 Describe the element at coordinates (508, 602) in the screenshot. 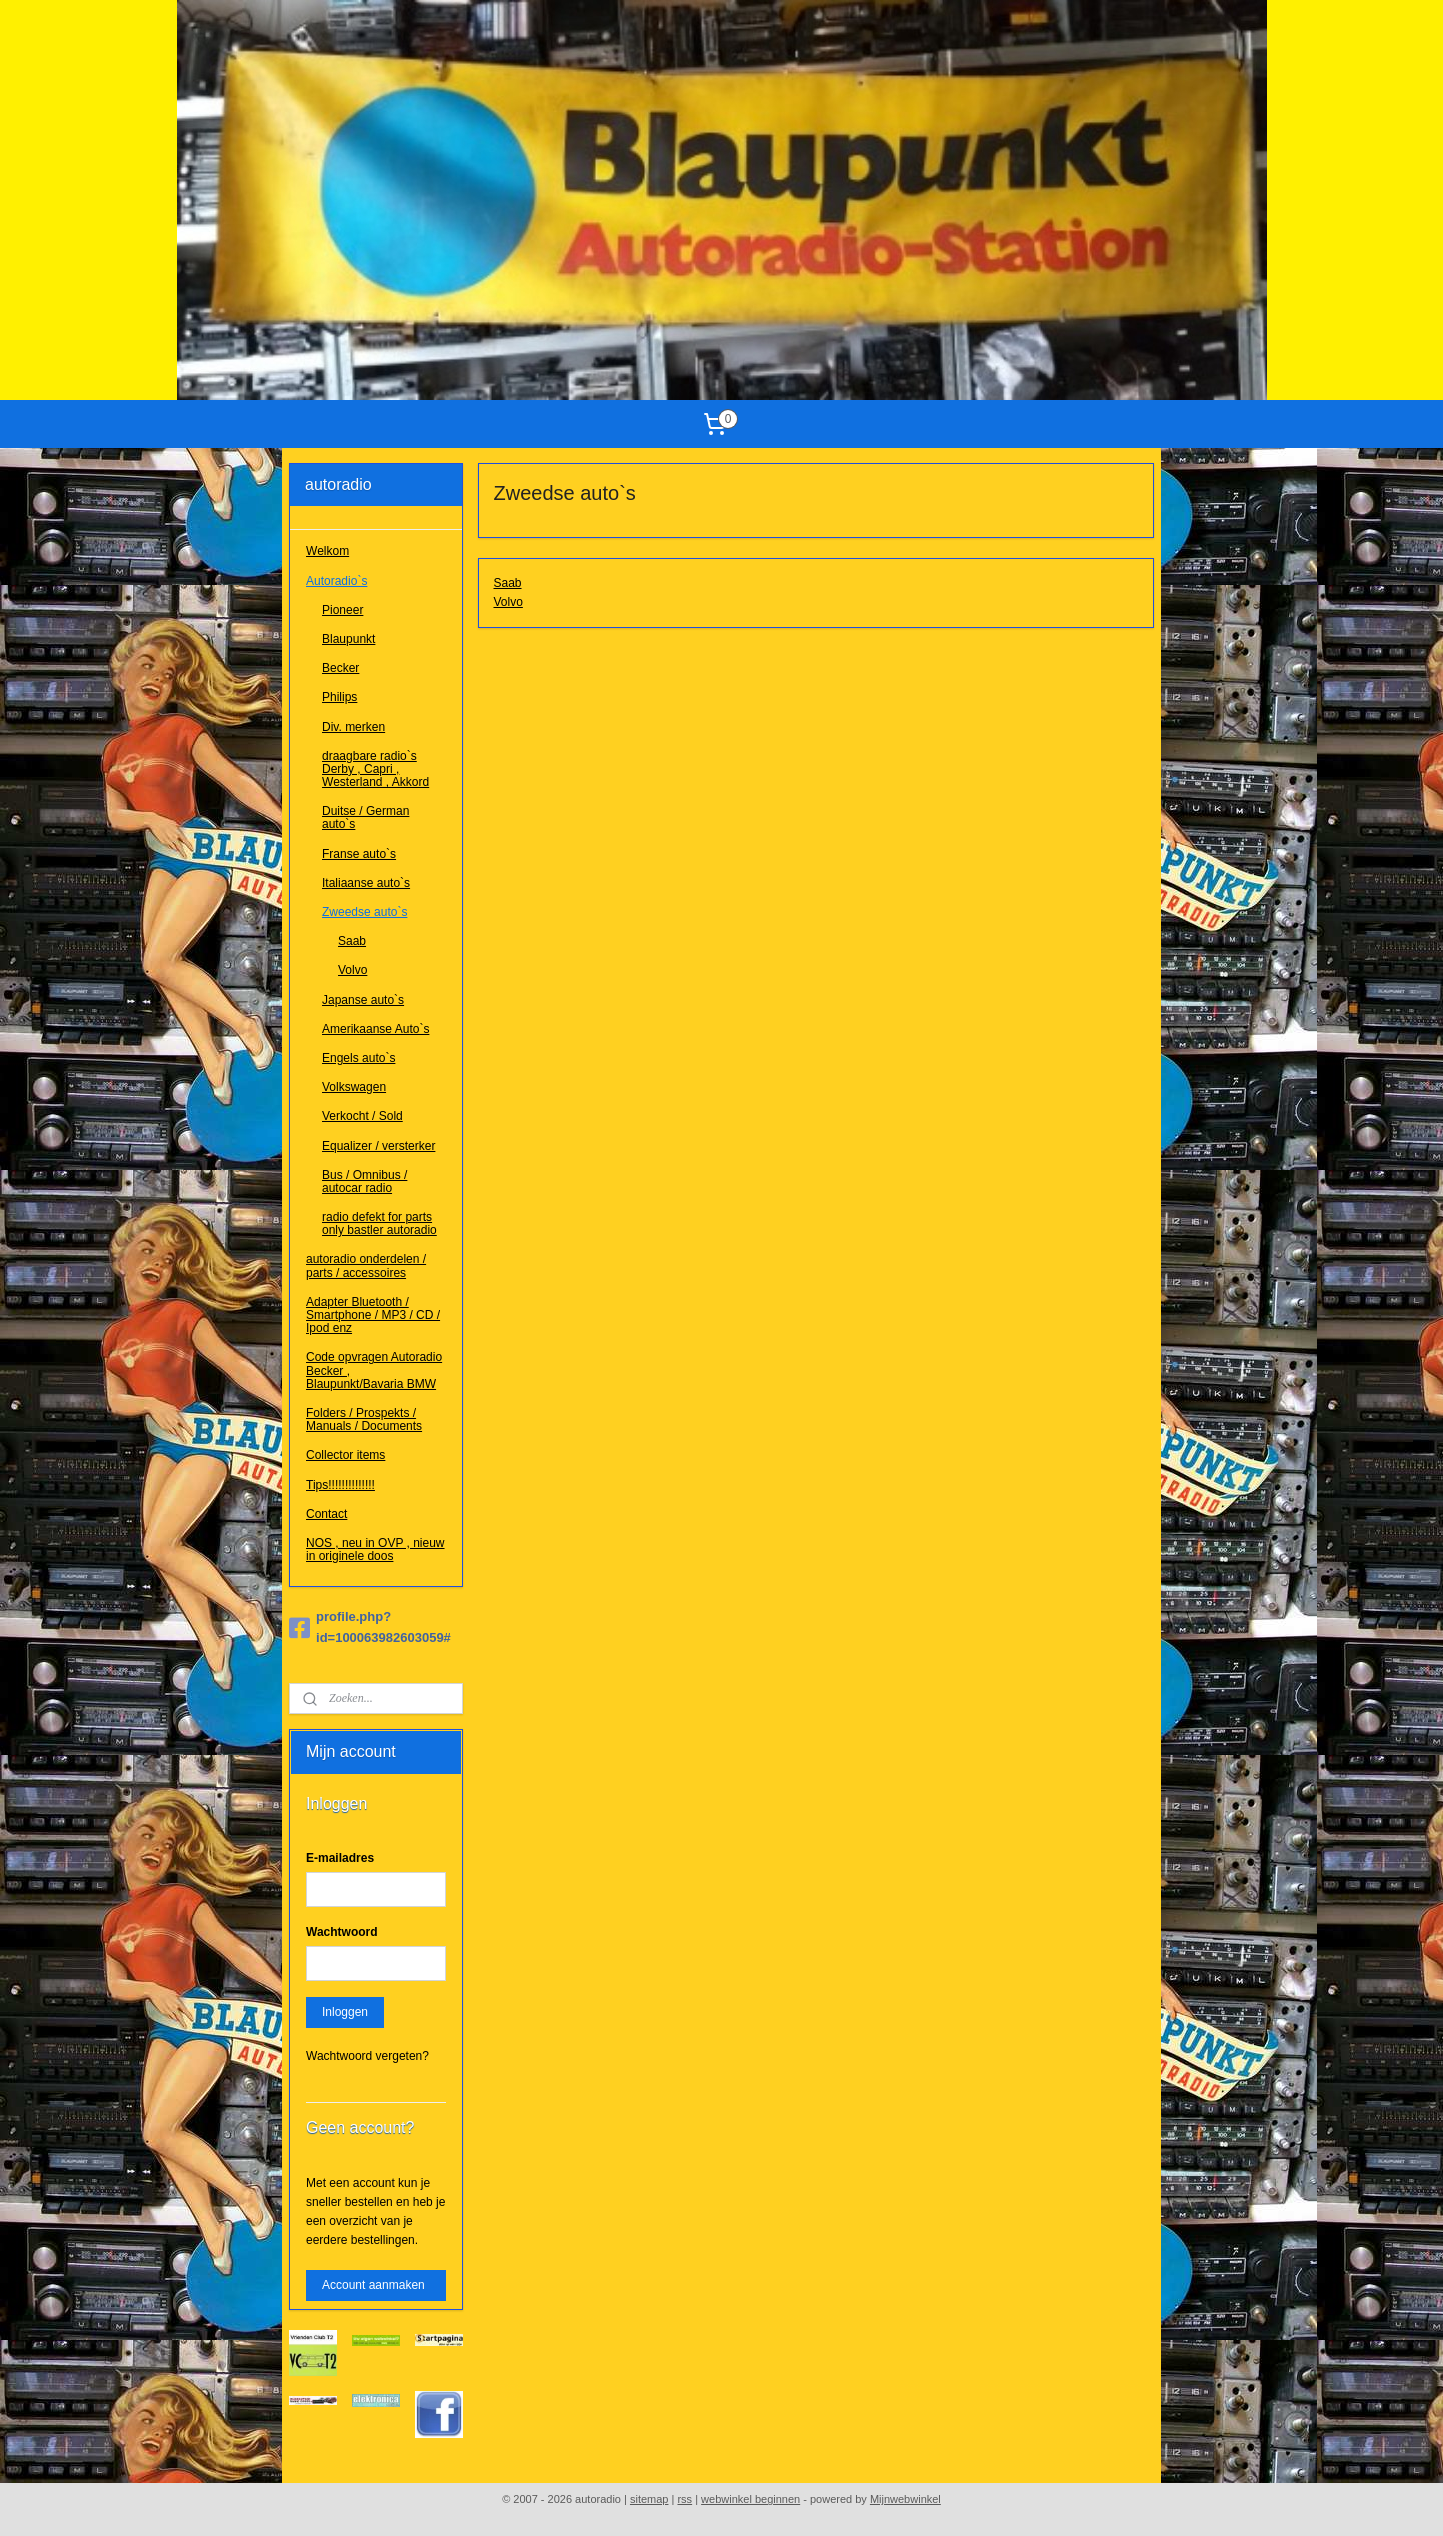

I see `Volvo` at that location.